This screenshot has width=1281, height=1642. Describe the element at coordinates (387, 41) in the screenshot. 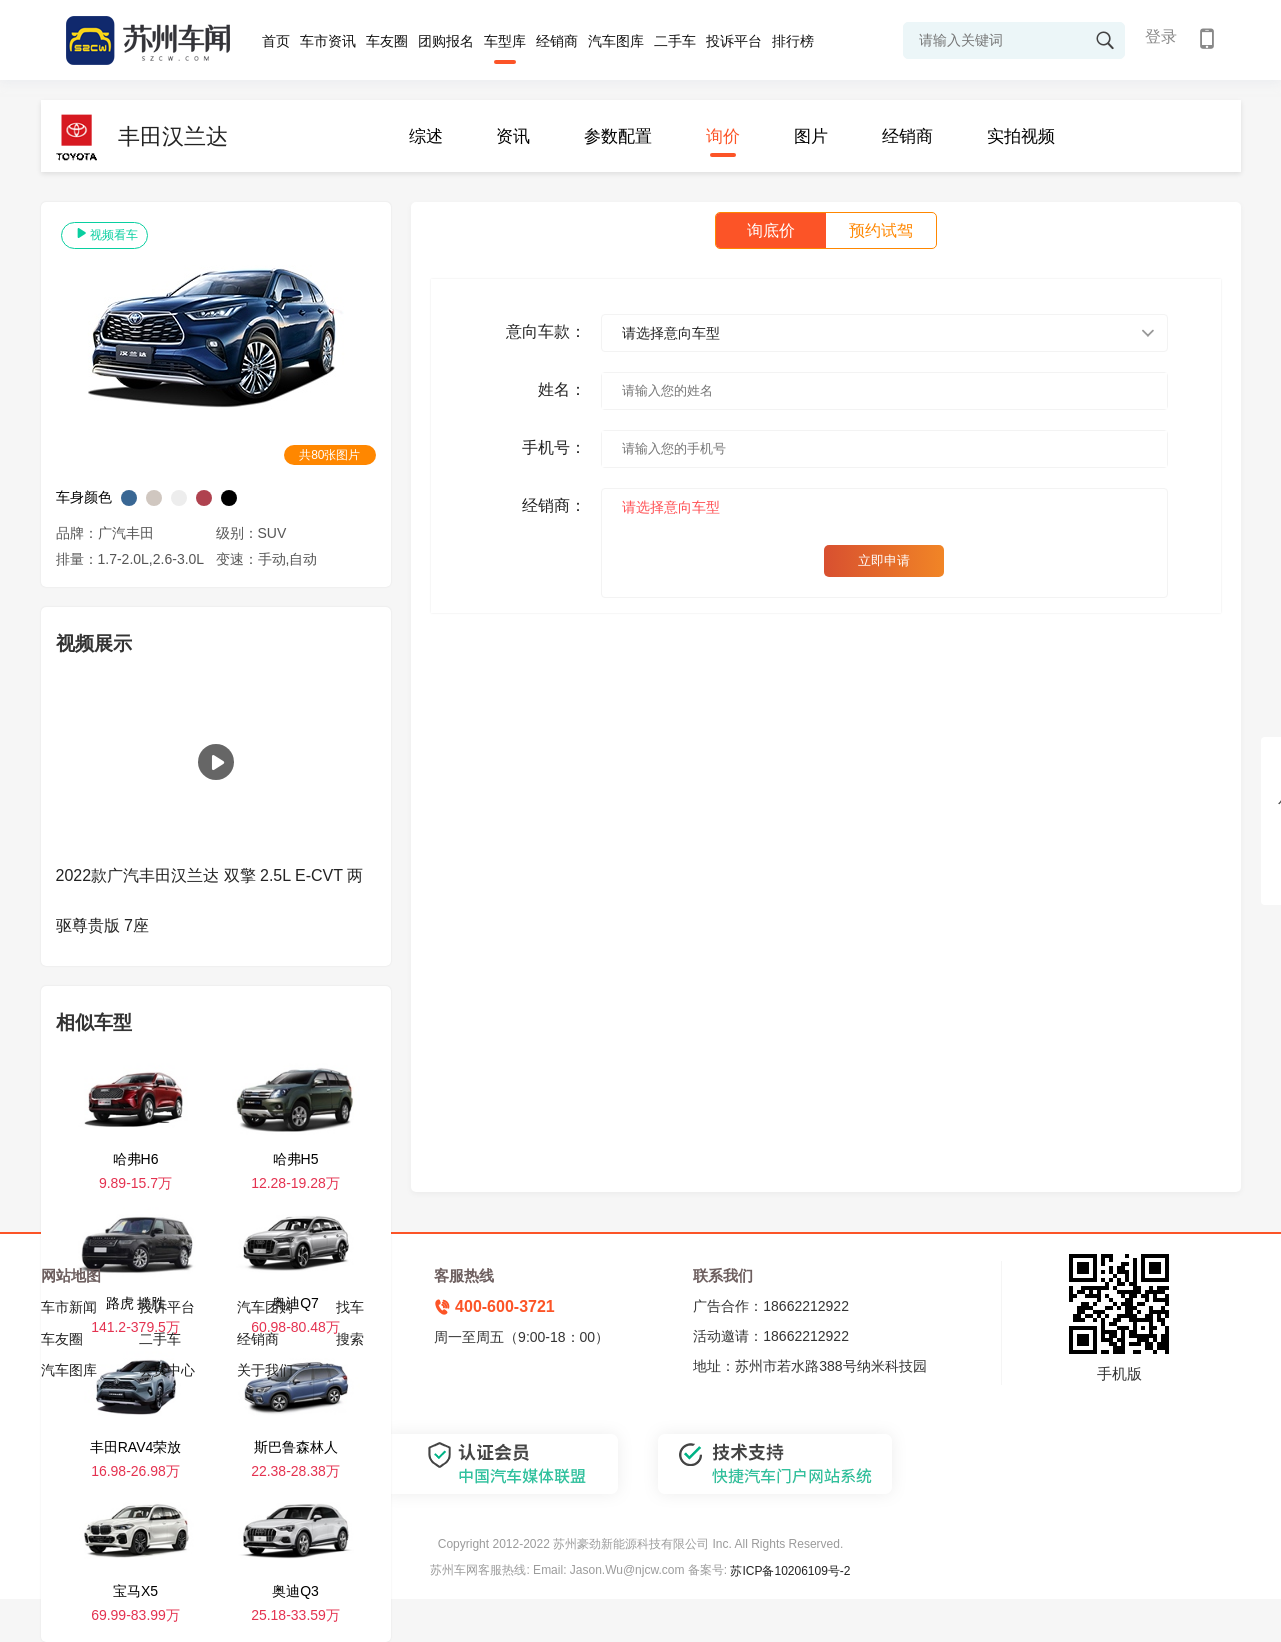

I see `车友圈` at that location.